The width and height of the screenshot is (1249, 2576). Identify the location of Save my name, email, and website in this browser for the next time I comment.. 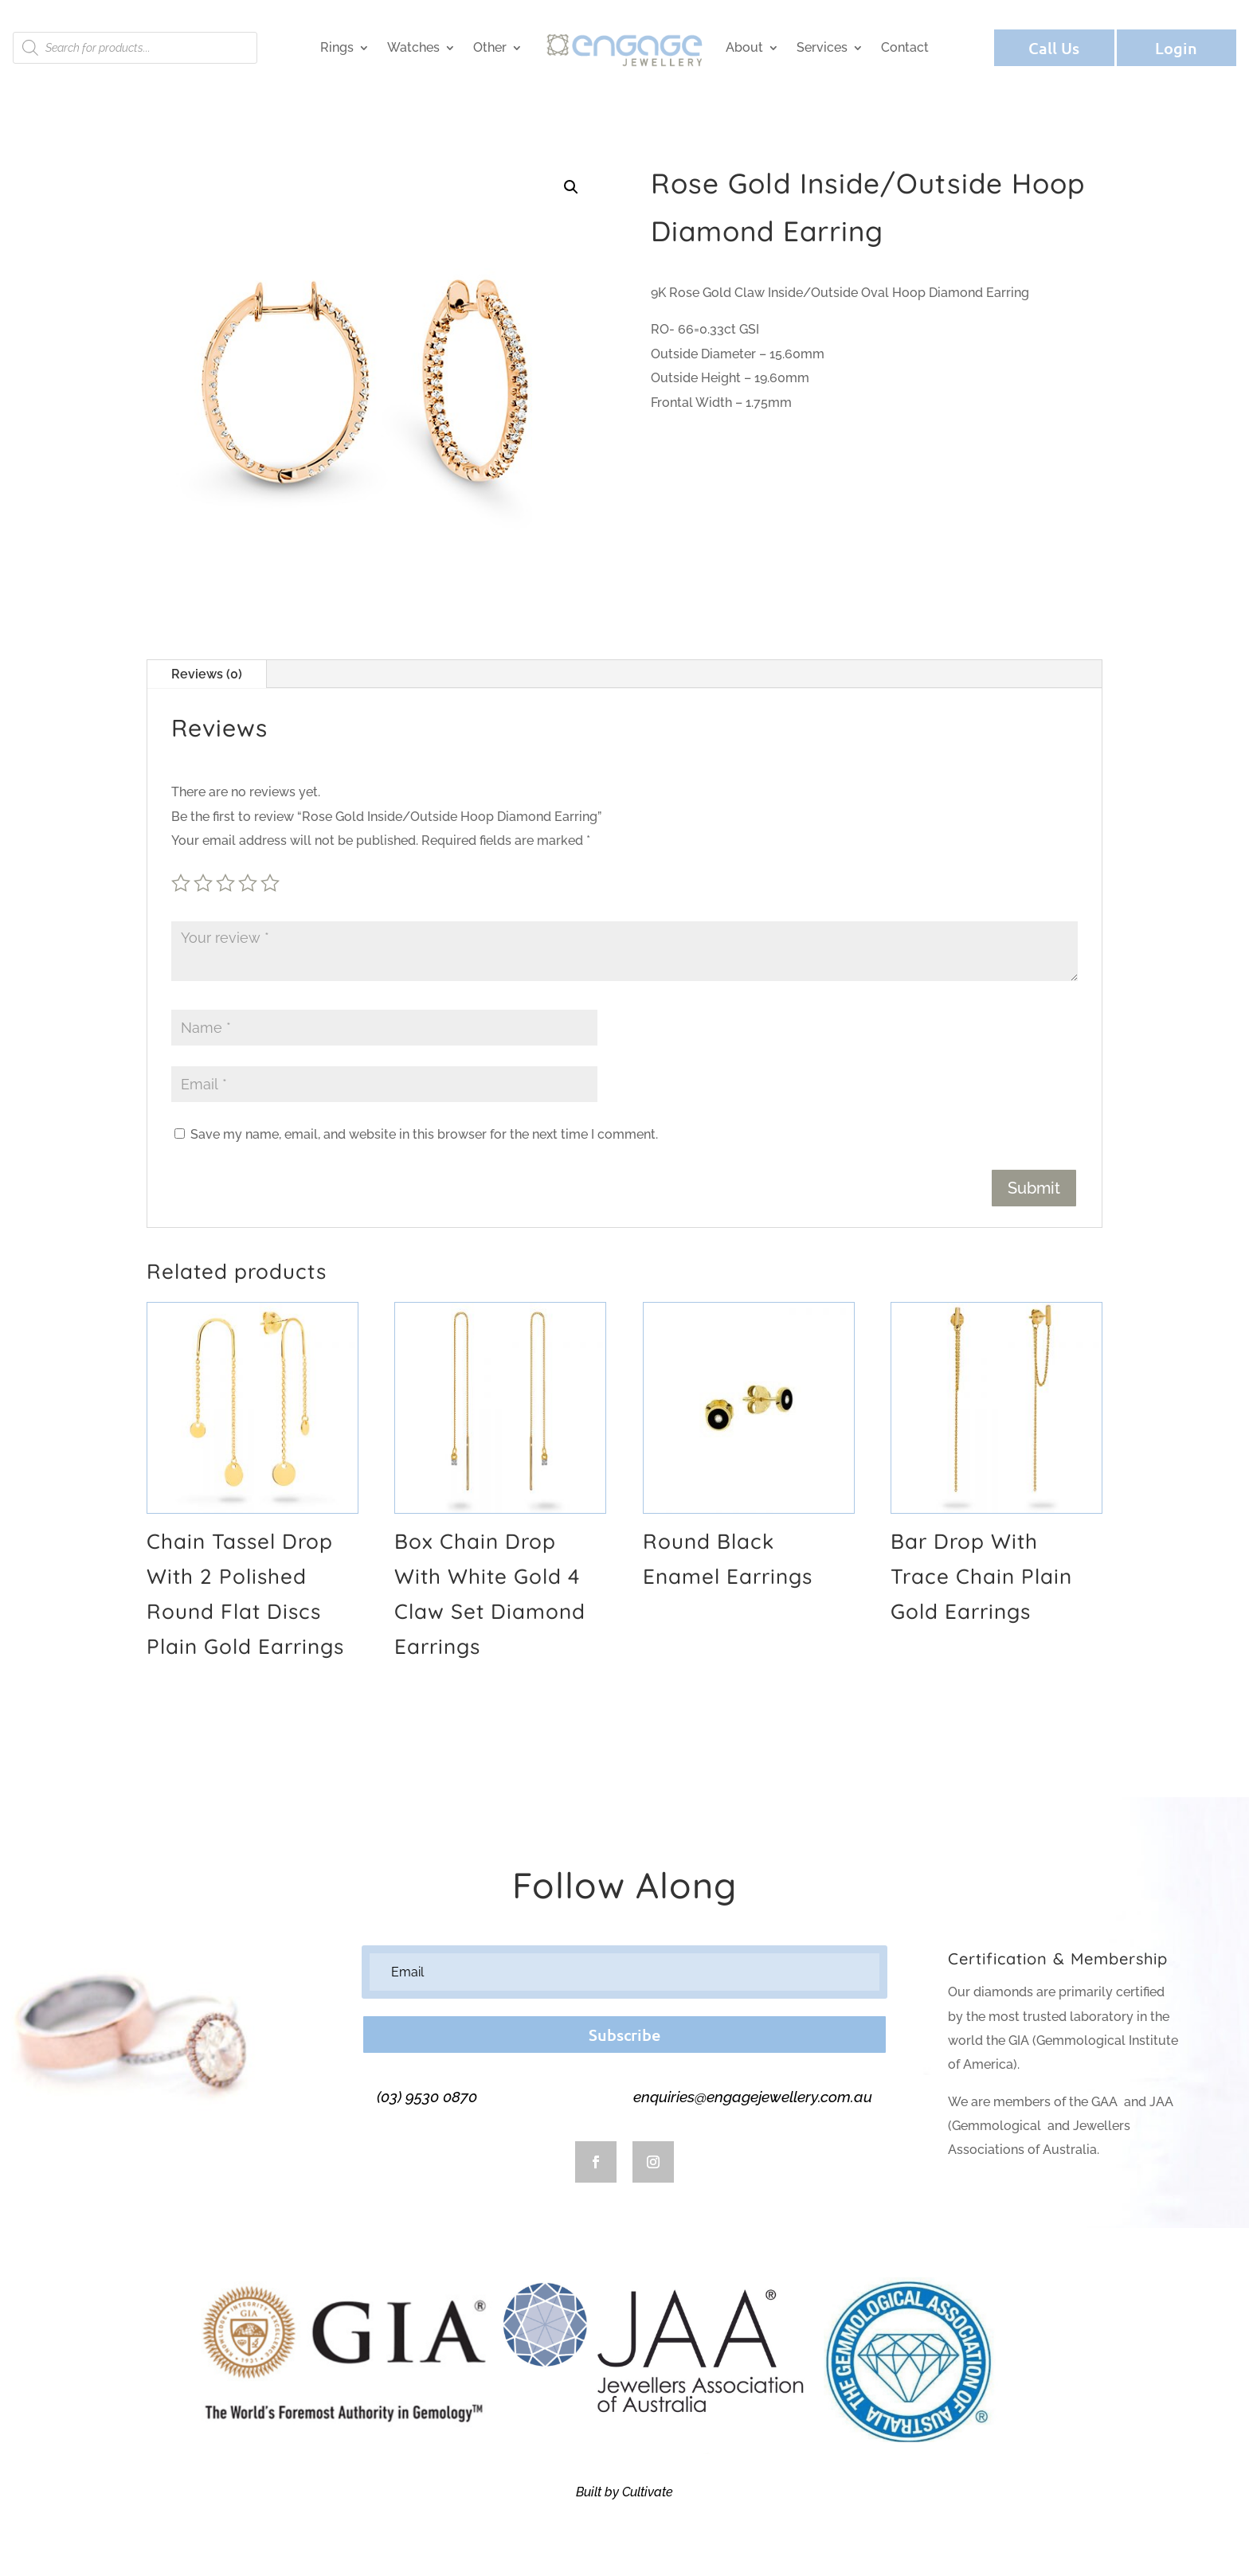
(424, 1134).